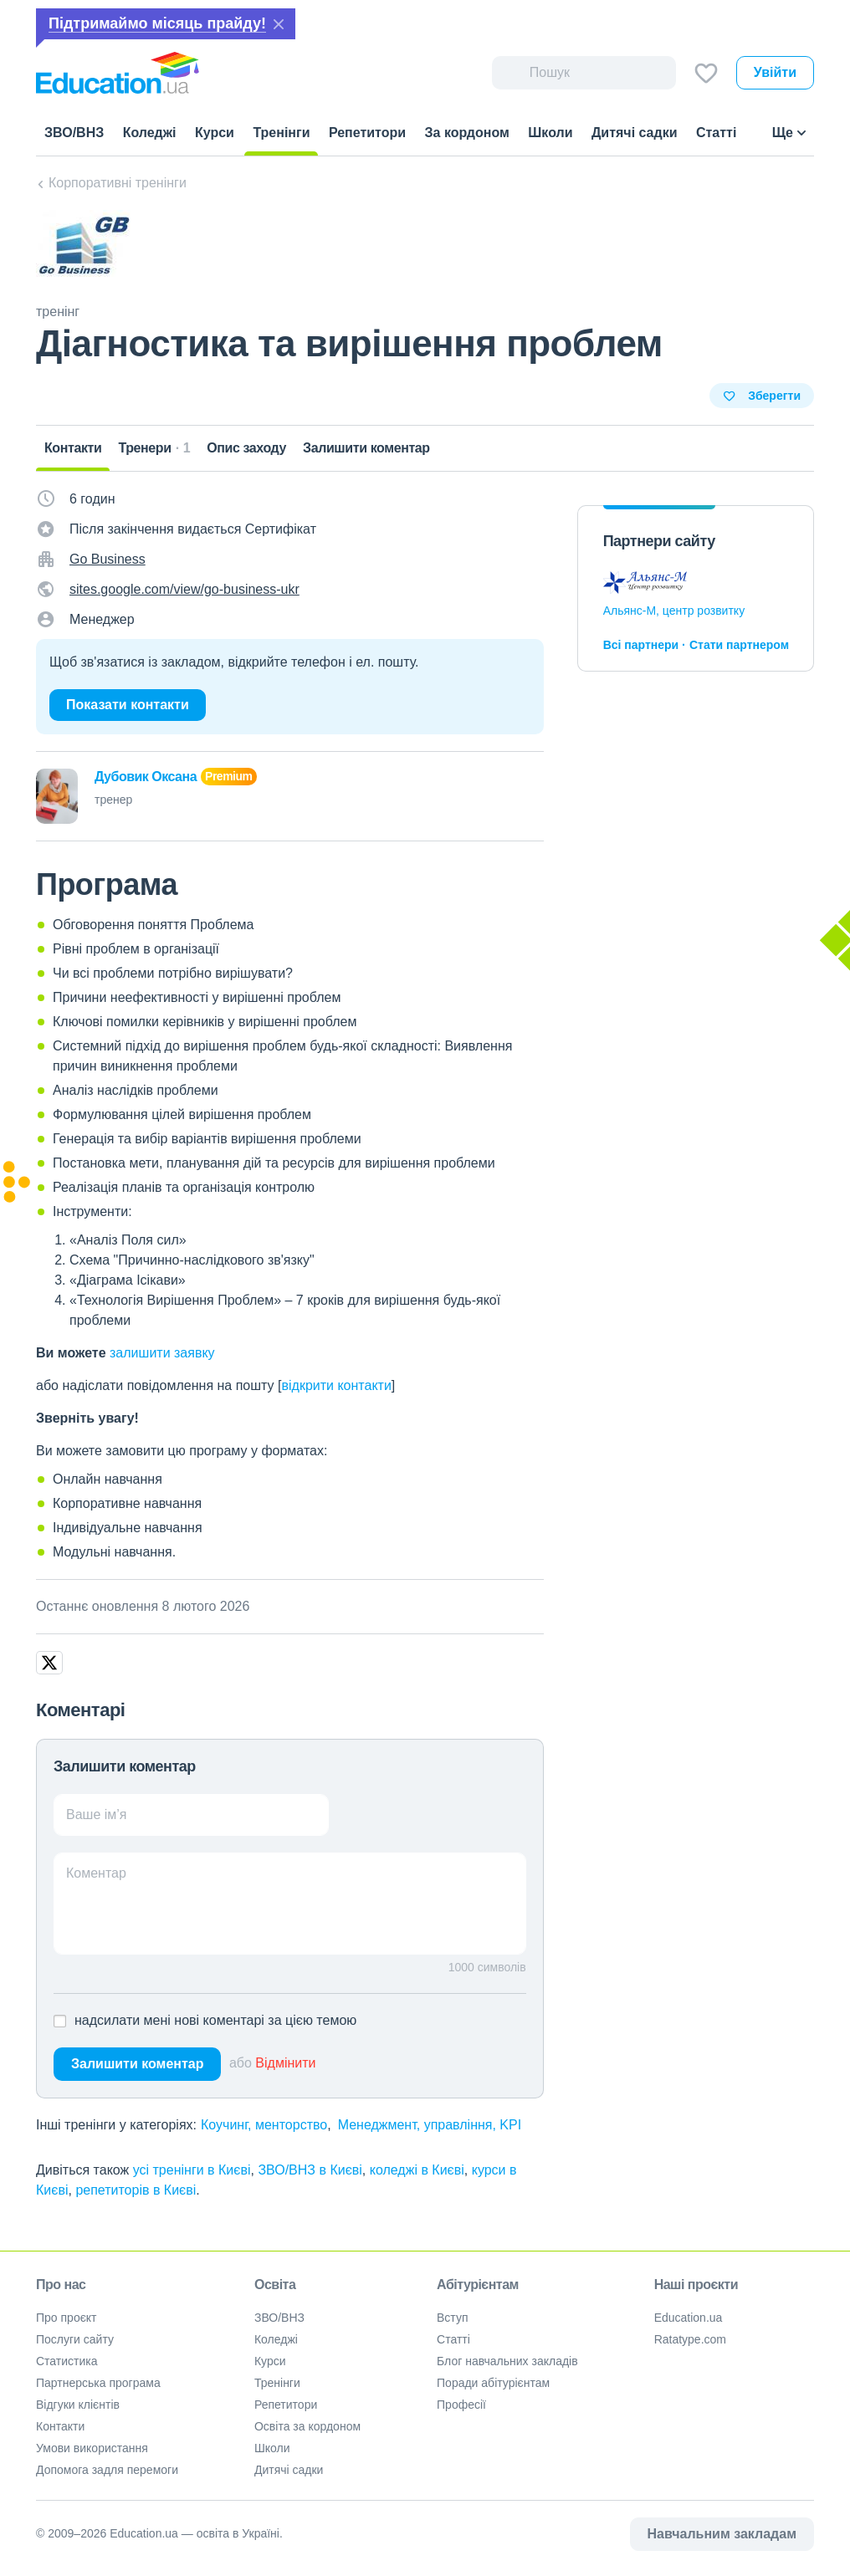 The height and width of the screenshot is (2576, 850). I want to click on відкрити контакти, so click(336, 1385).